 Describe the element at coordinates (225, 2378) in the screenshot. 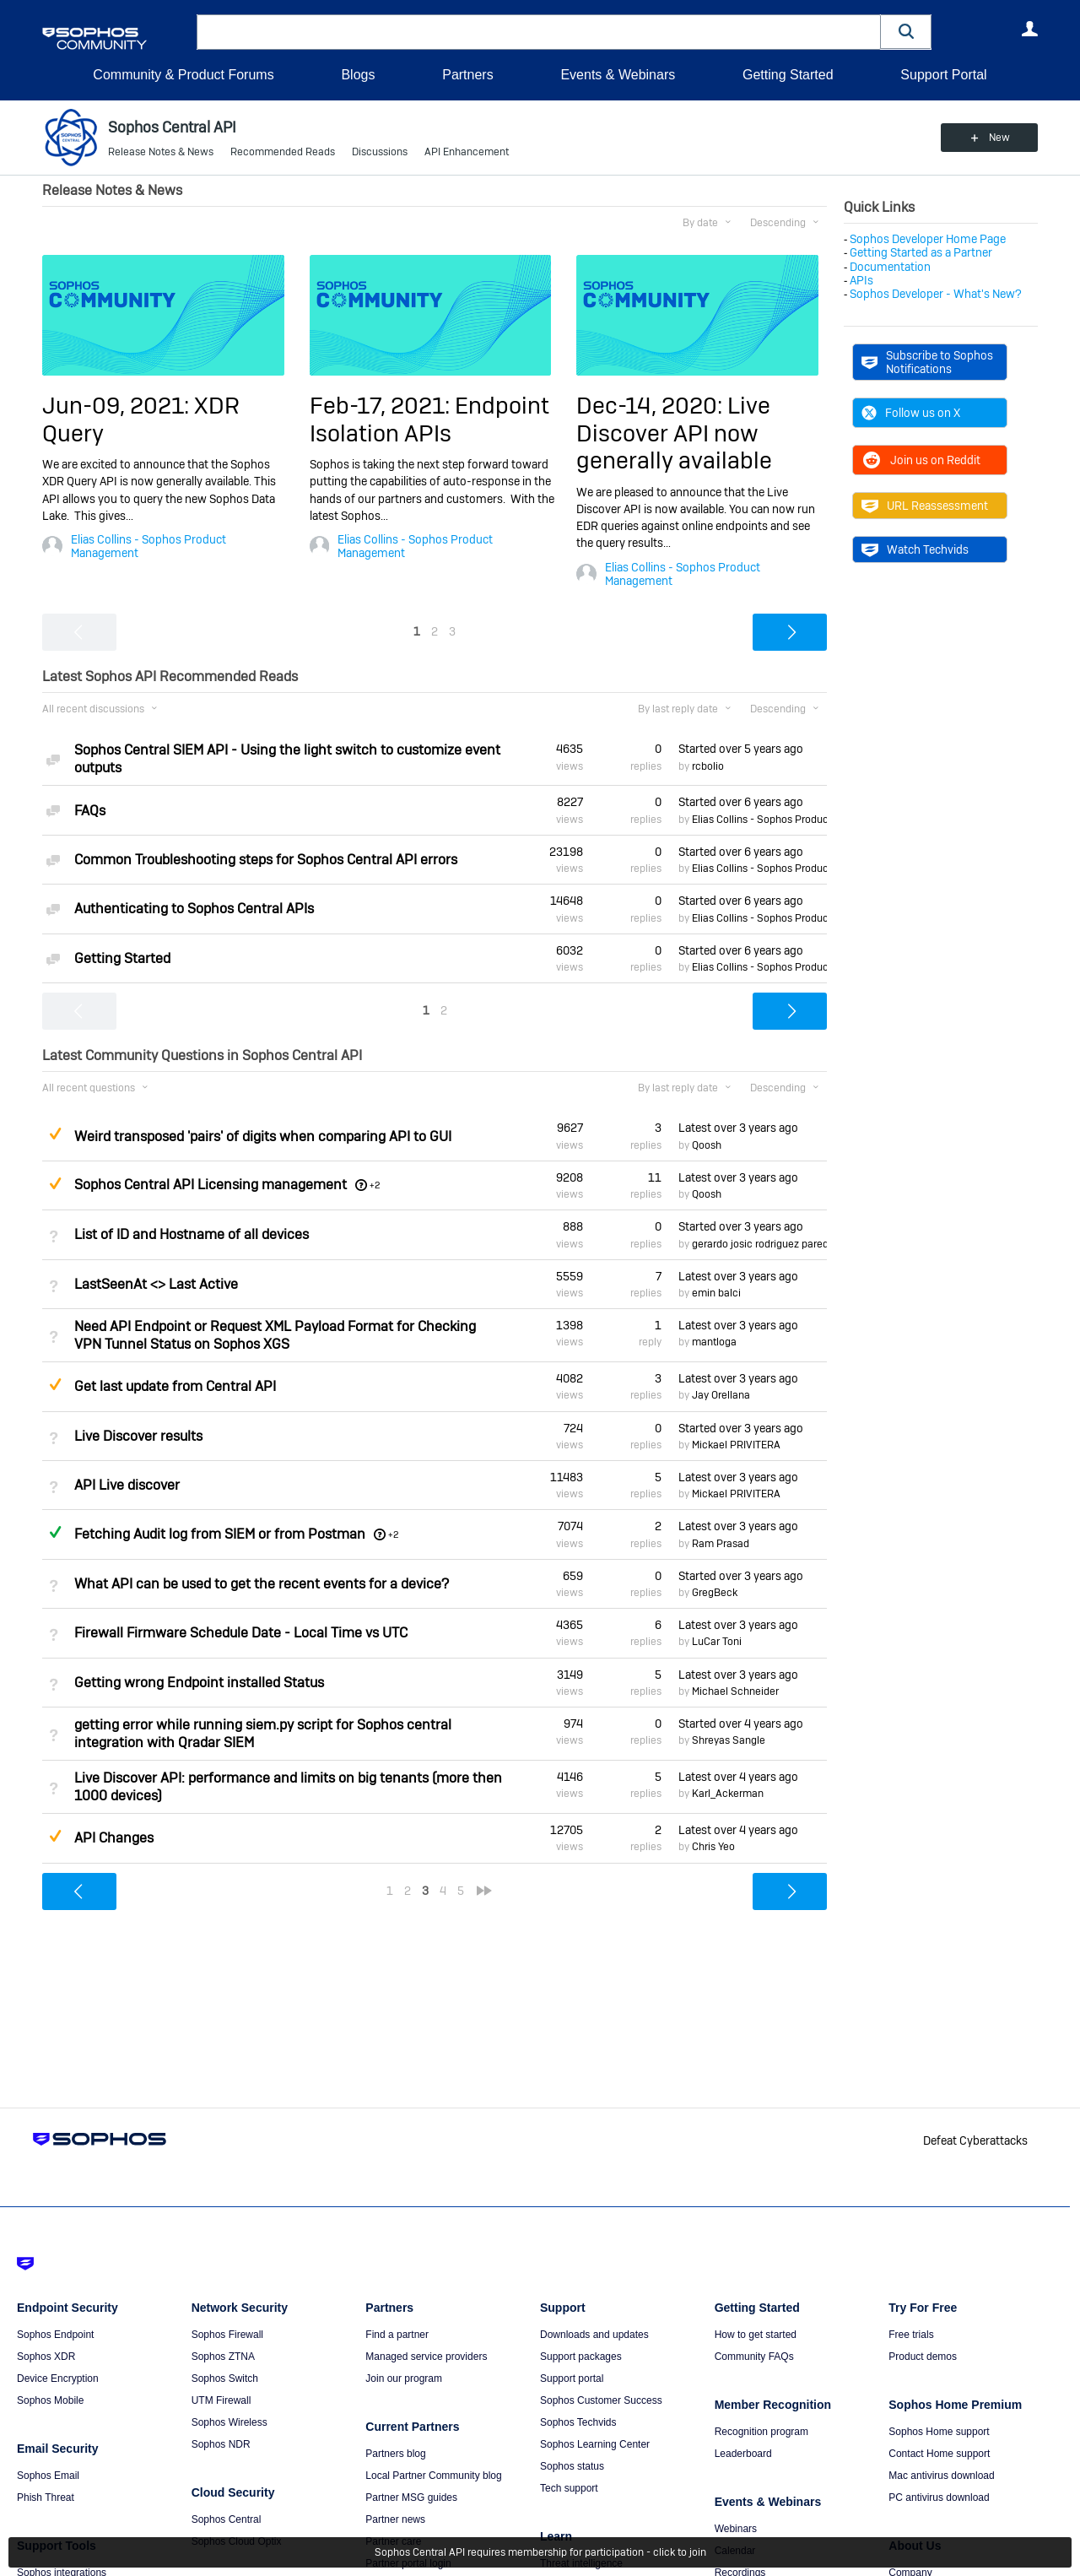

I see `Sophos Switch` at that location.